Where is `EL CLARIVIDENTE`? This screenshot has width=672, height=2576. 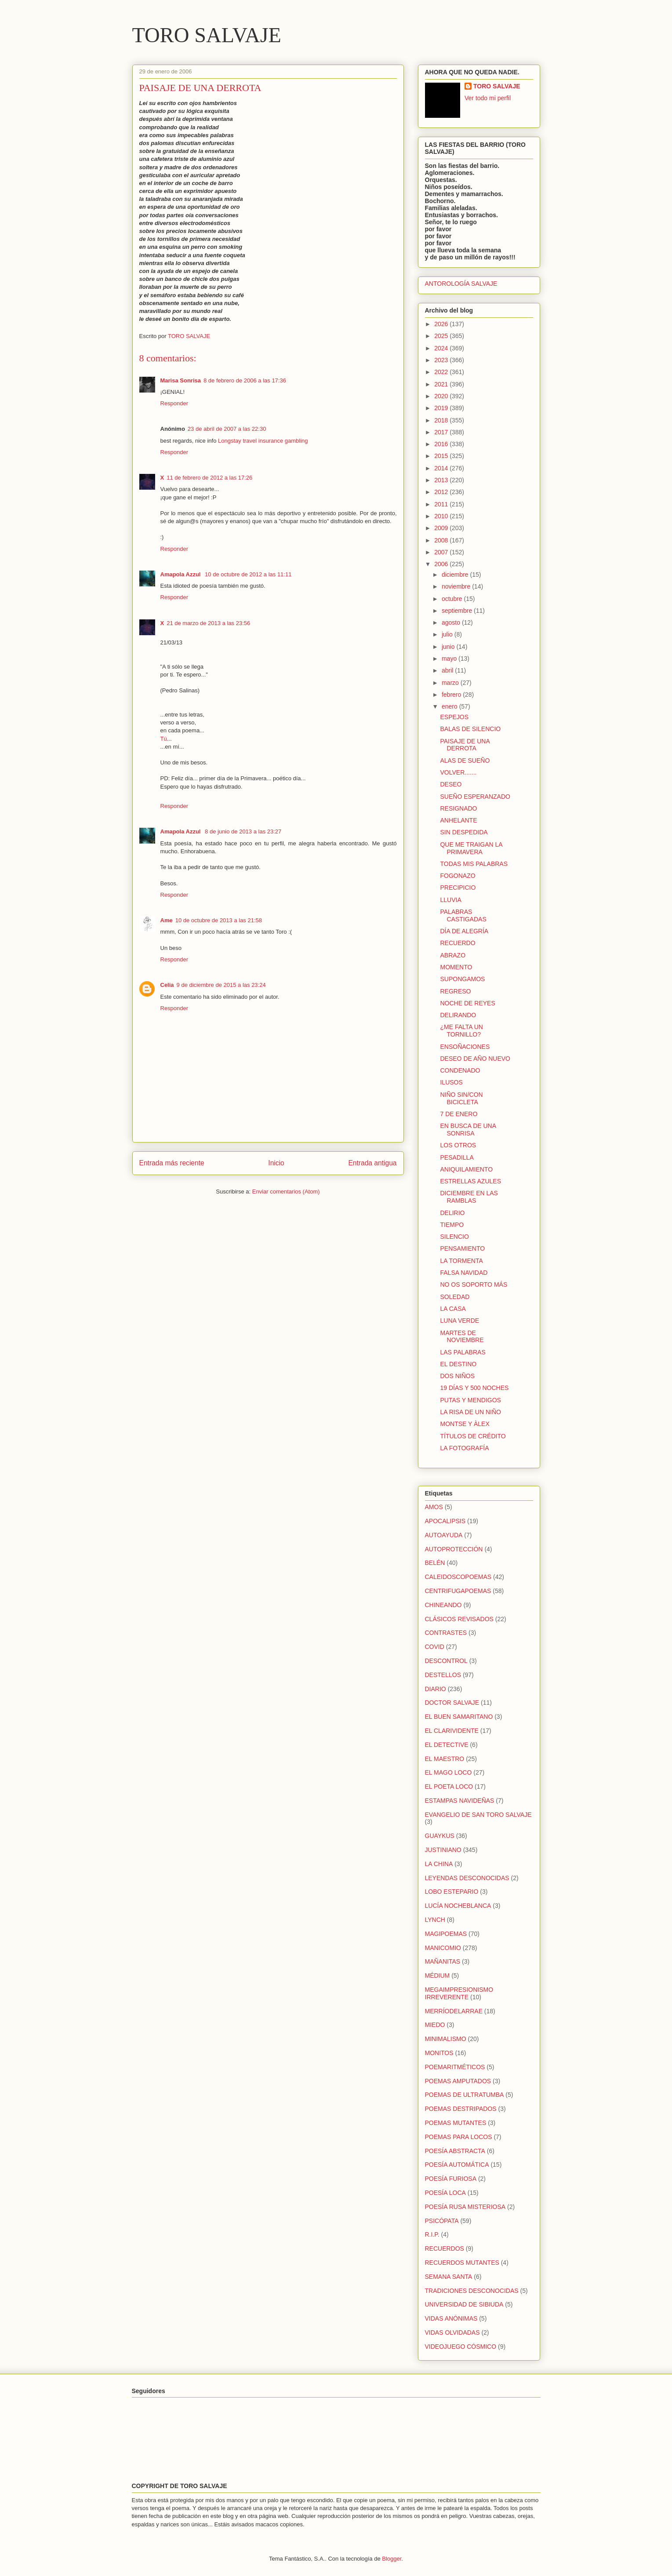
EL CLARIVIDENTE is located at coordinates (452, 1730).